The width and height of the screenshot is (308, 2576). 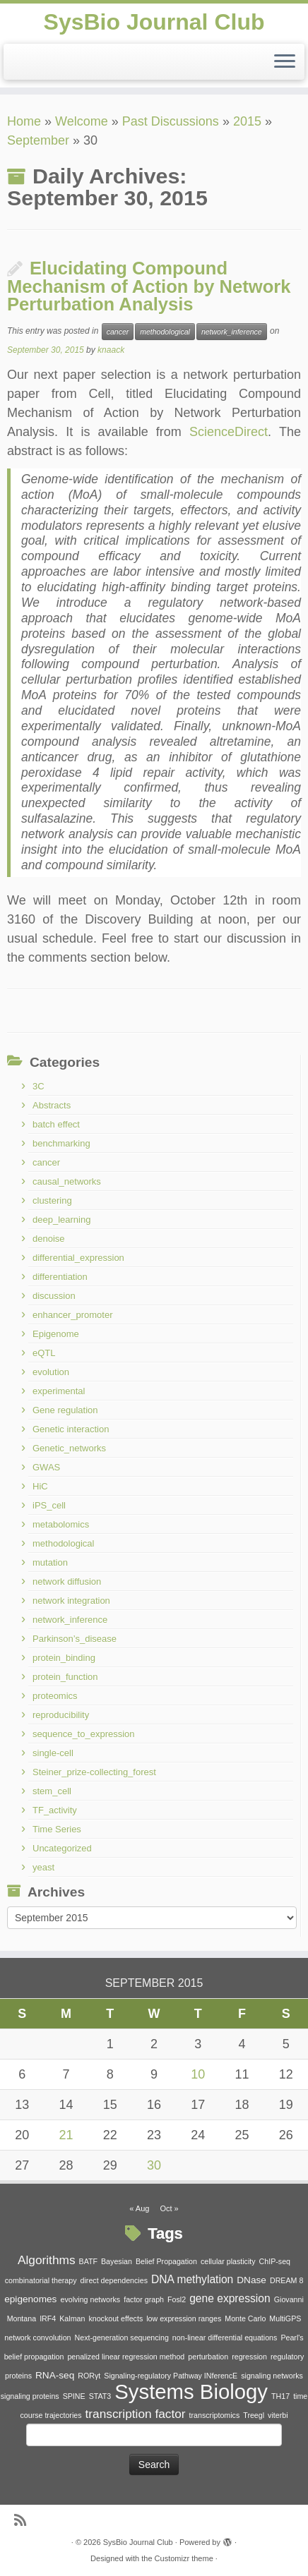 What do you see at coordinates (43, 1867) in the screenshot?
I see `yeast` at bounding box center [43, 1867].